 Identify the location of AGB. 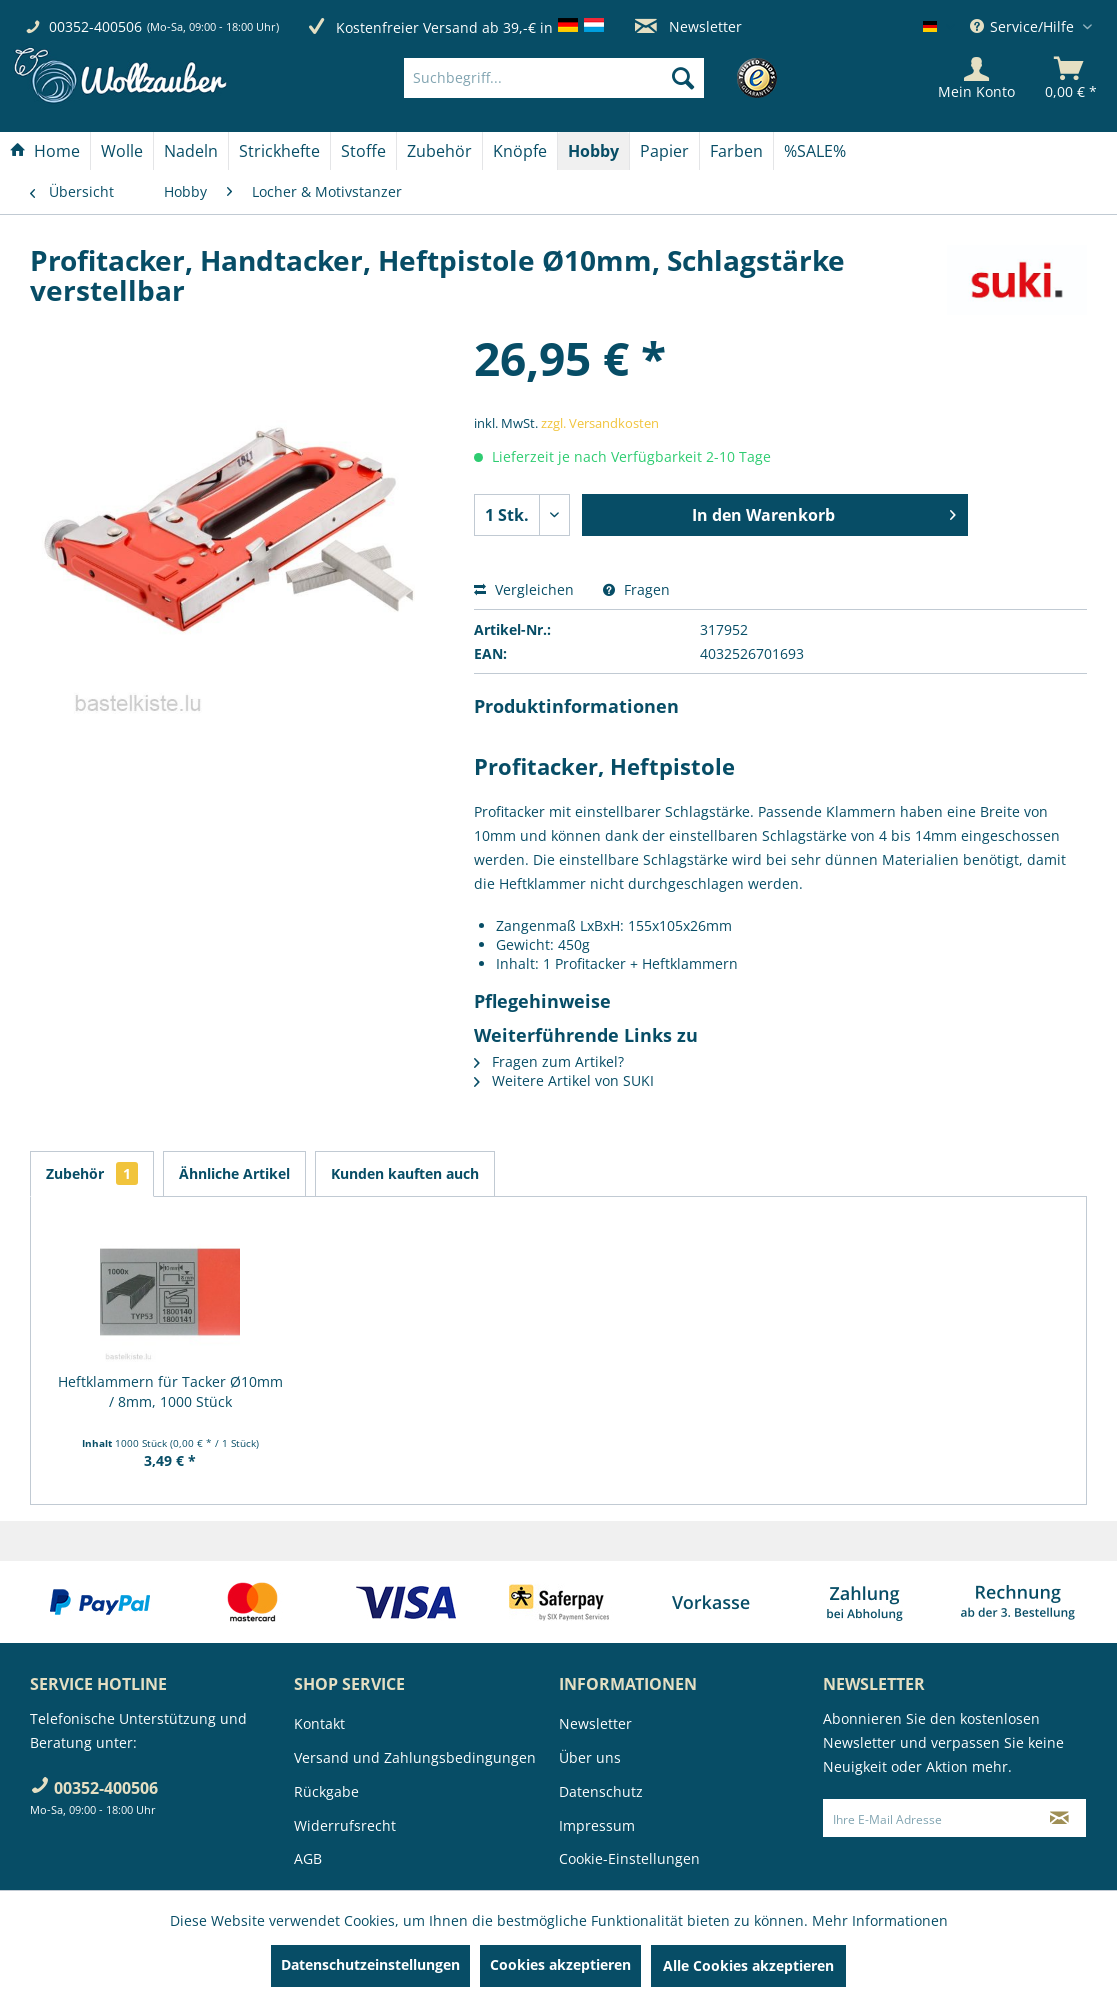
(308, 1858).